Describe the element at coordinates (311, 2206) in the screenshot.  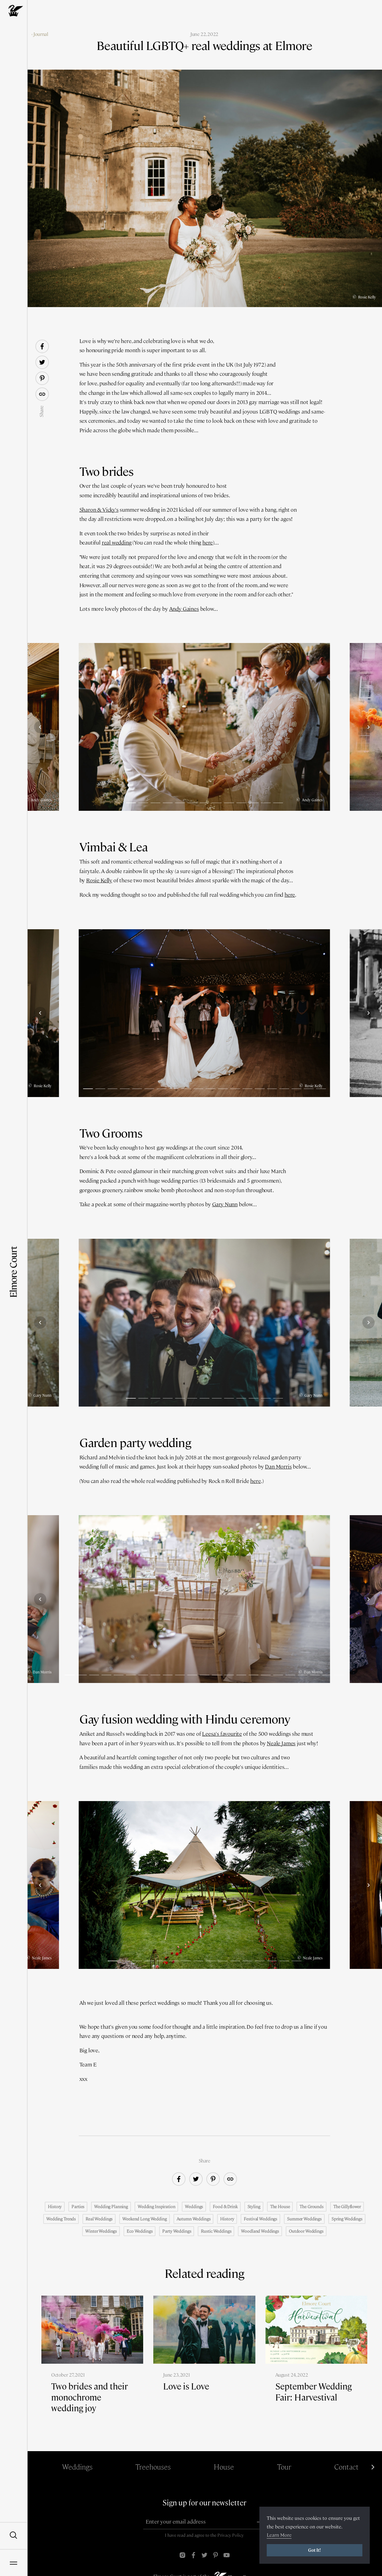
I see `The Grounds` at that location.